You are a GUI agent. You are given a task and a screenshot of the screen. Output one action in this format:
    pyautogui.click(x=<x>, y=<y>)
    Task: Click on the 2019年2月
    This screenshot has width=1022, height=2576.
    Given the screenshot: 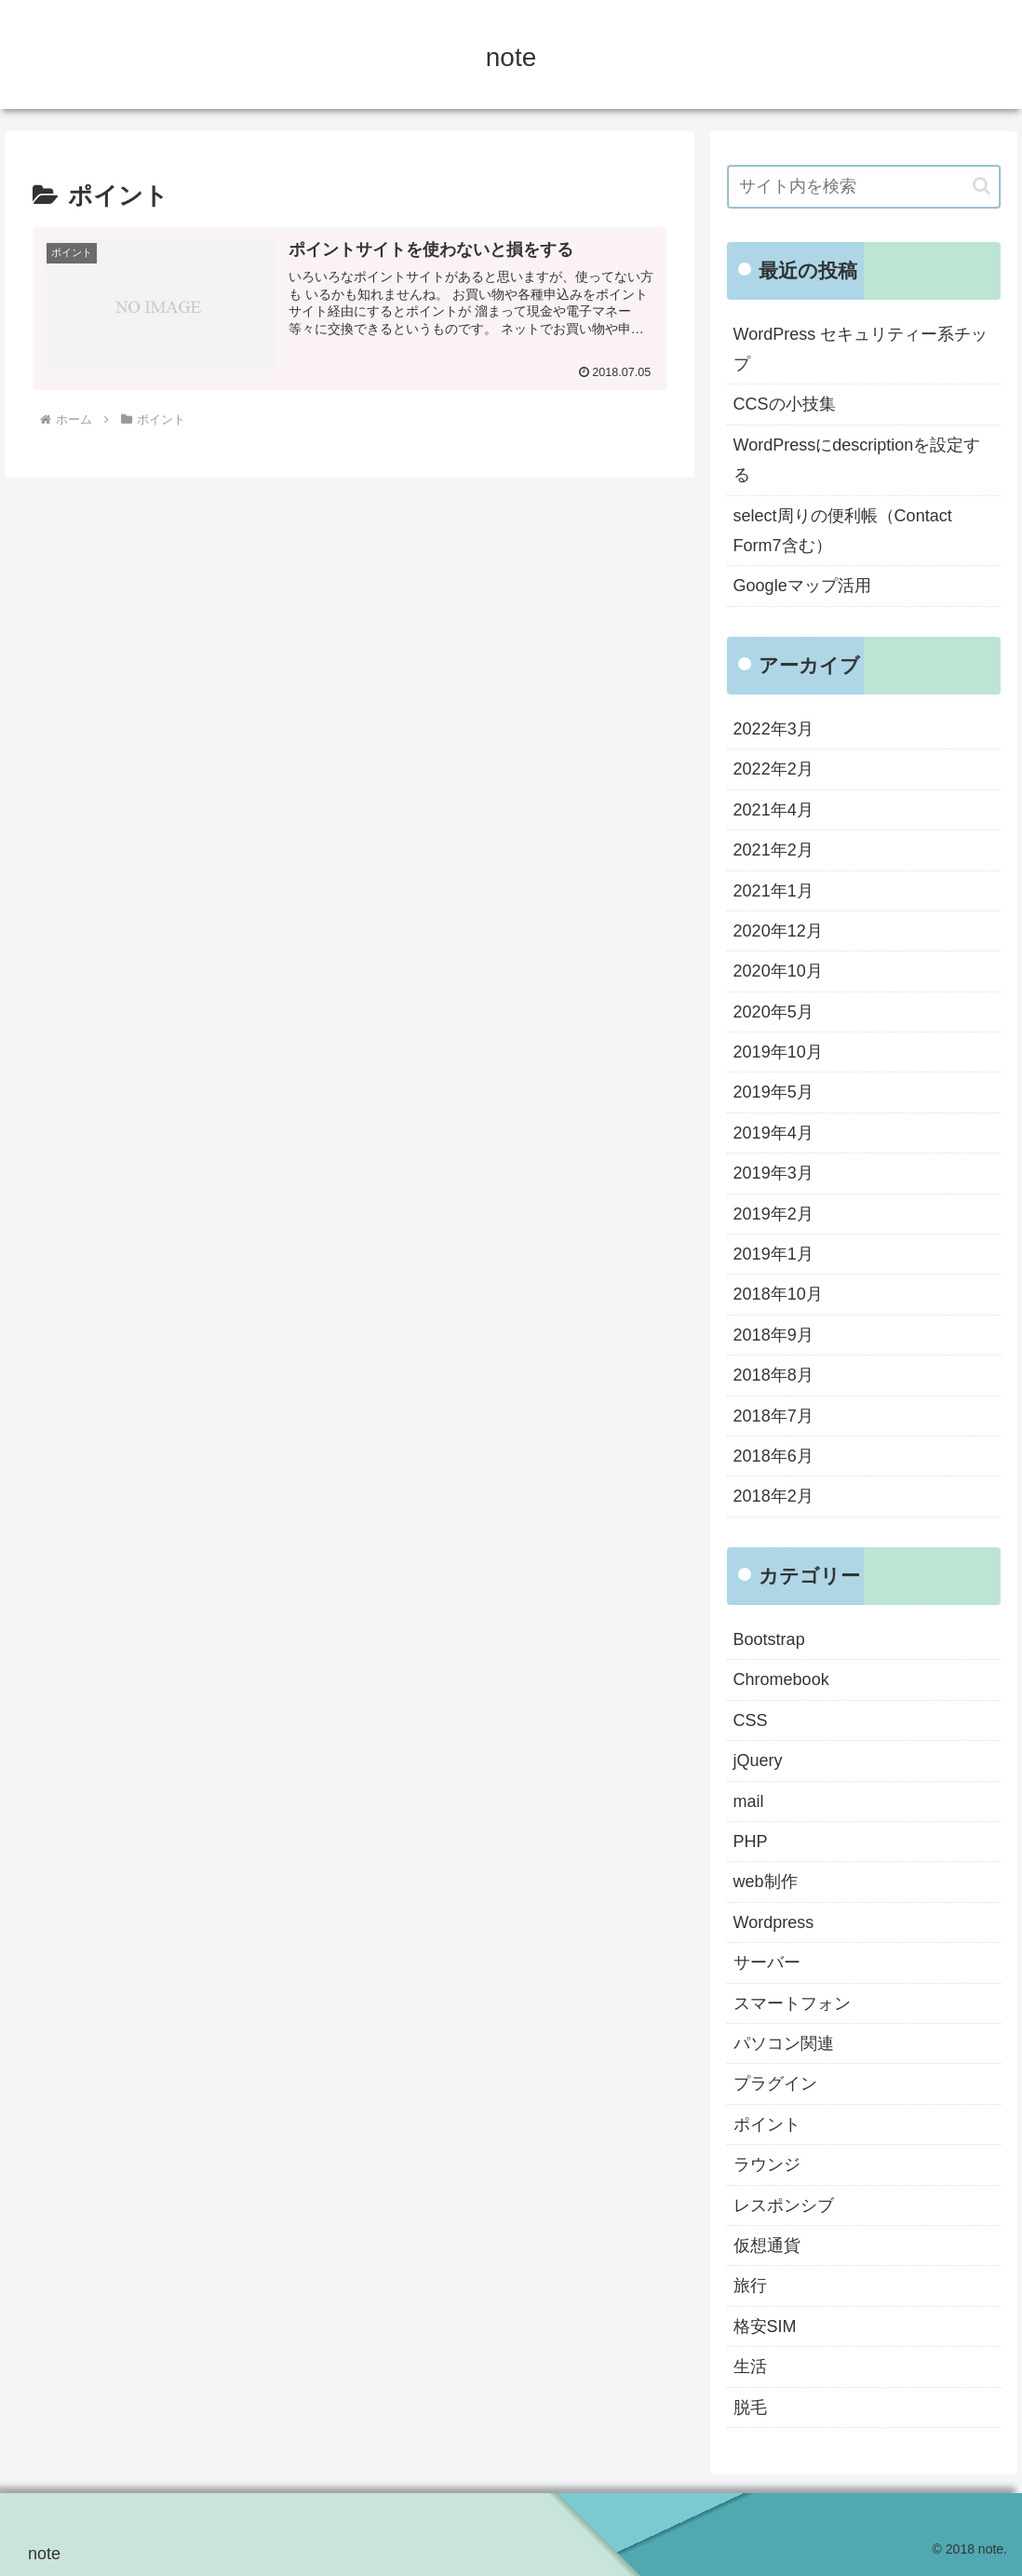 What is the action you would take?
    pyautogui.click(x=773, y=1214)
    